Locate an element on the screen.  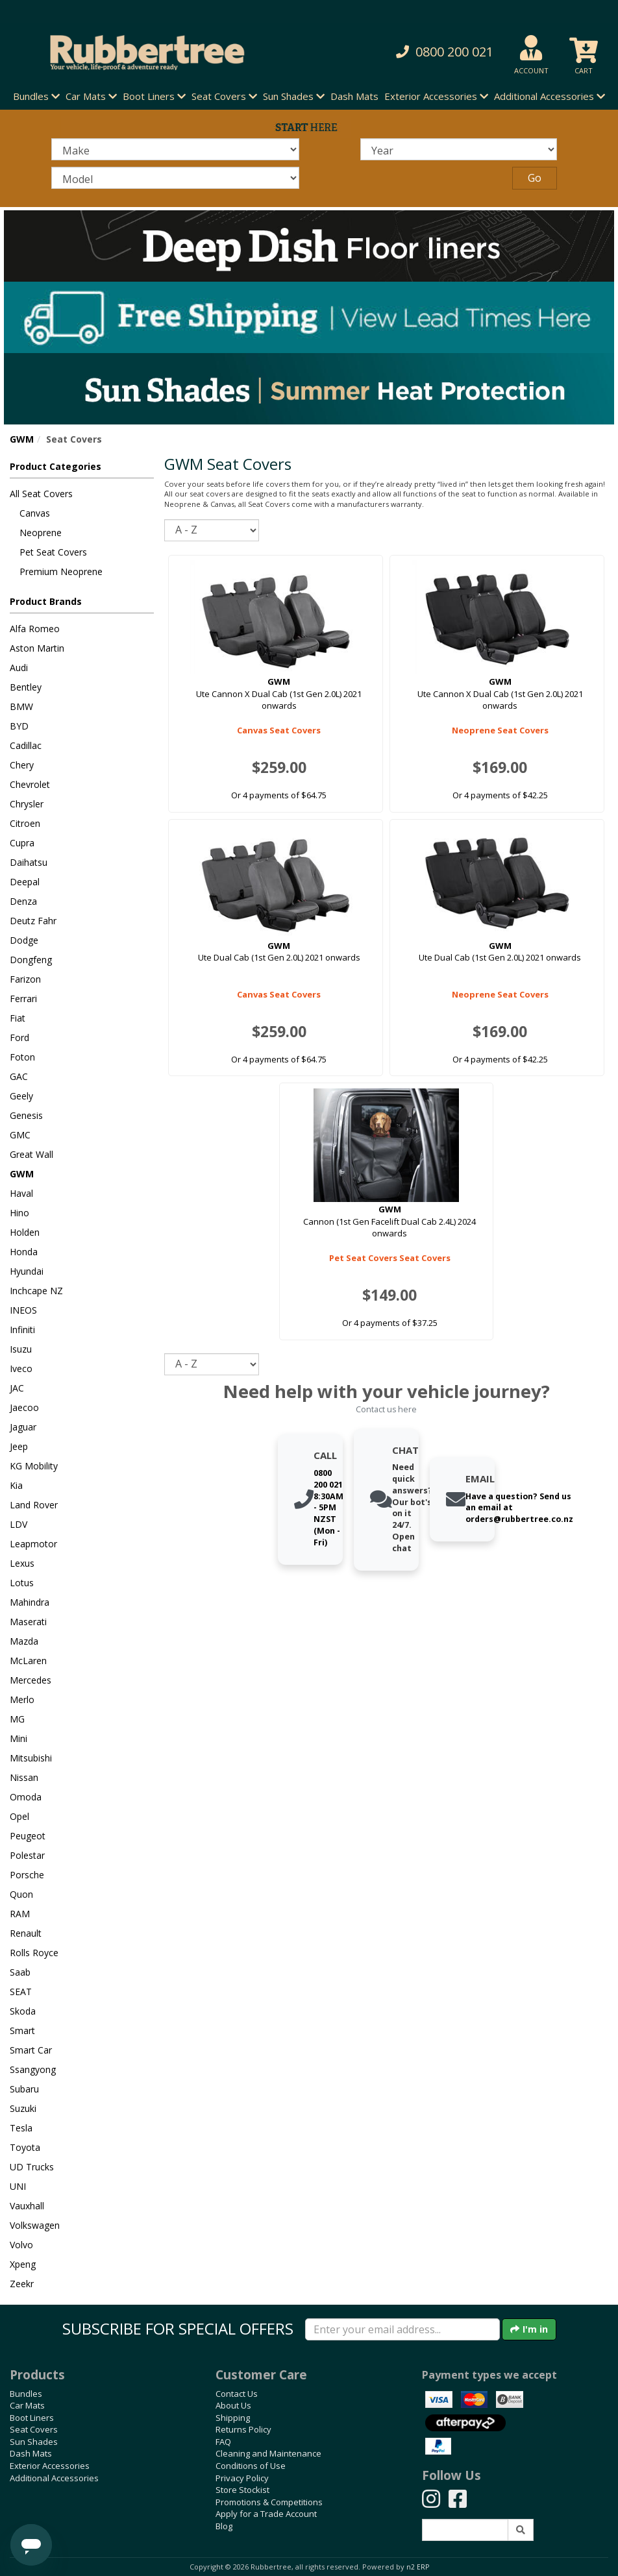
Deepal is located at coordinates (25, 882).